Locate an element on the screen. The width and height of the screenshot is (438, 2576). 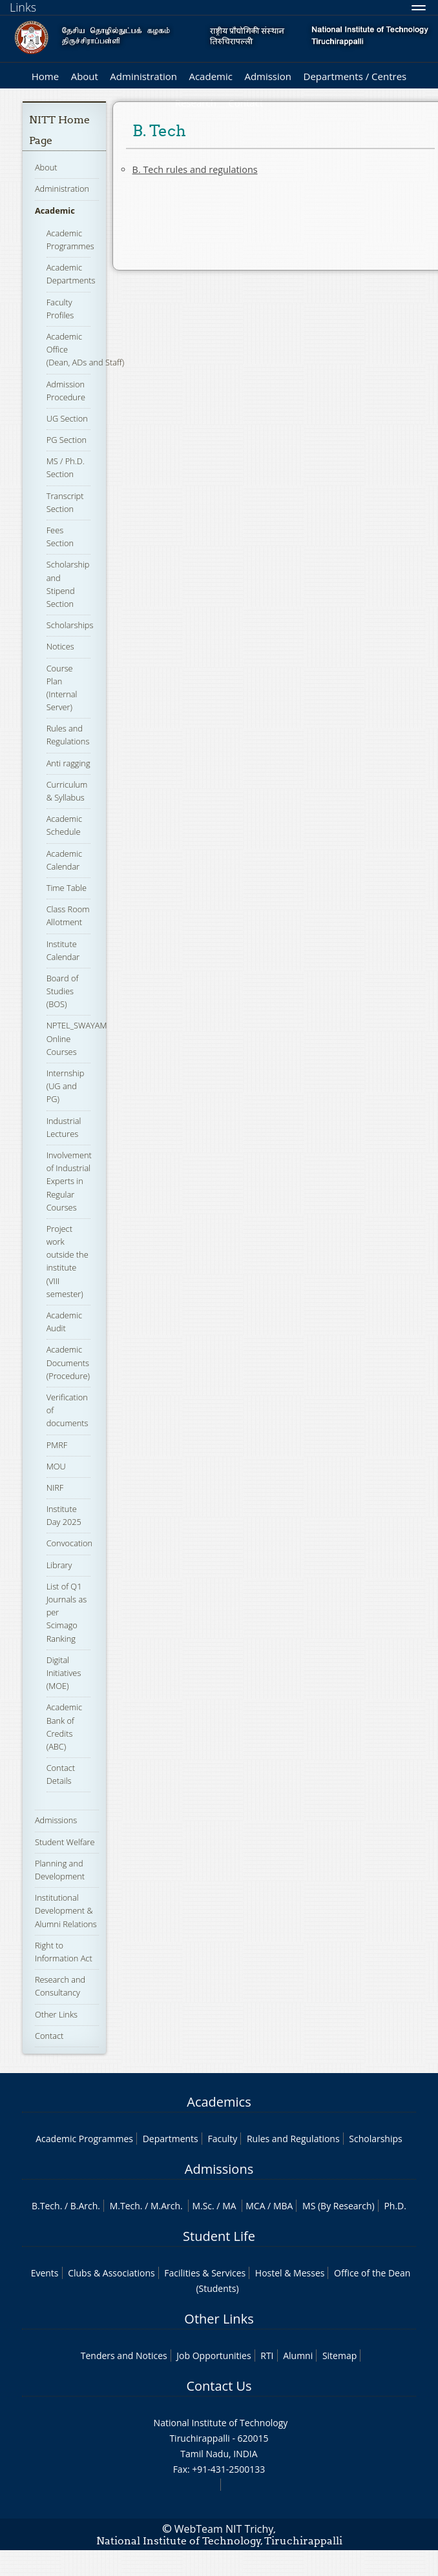
Ph.D. is located at coordinates (395, 2206).